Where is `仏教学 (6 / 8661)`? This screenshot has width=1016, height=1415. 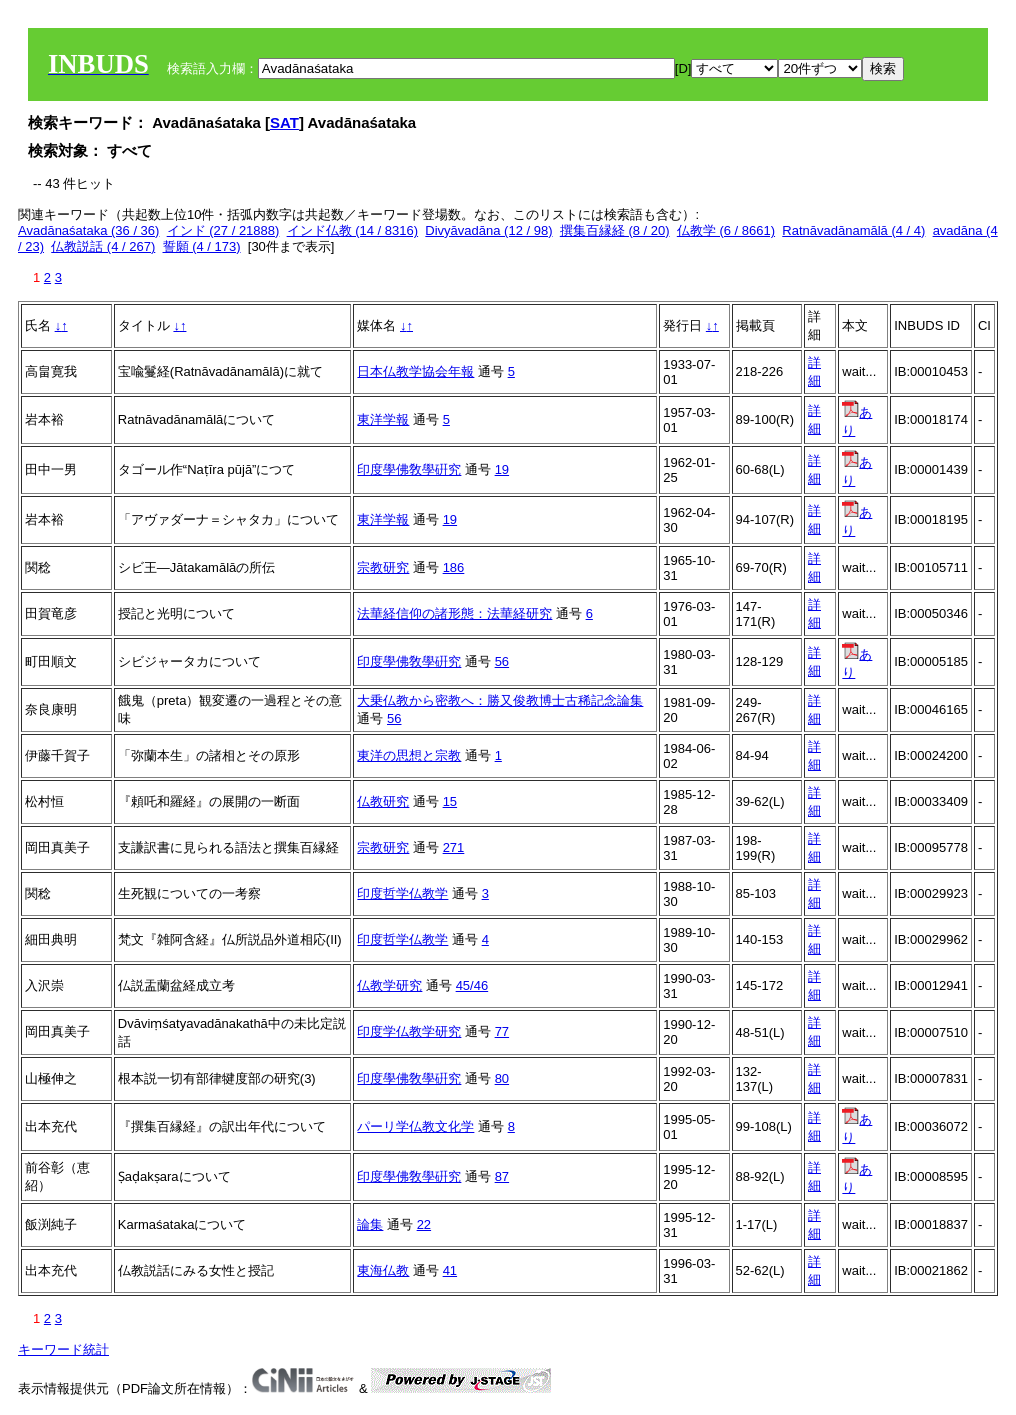
仏教学 (6 / 8661) is located at coordinates (726, 230).